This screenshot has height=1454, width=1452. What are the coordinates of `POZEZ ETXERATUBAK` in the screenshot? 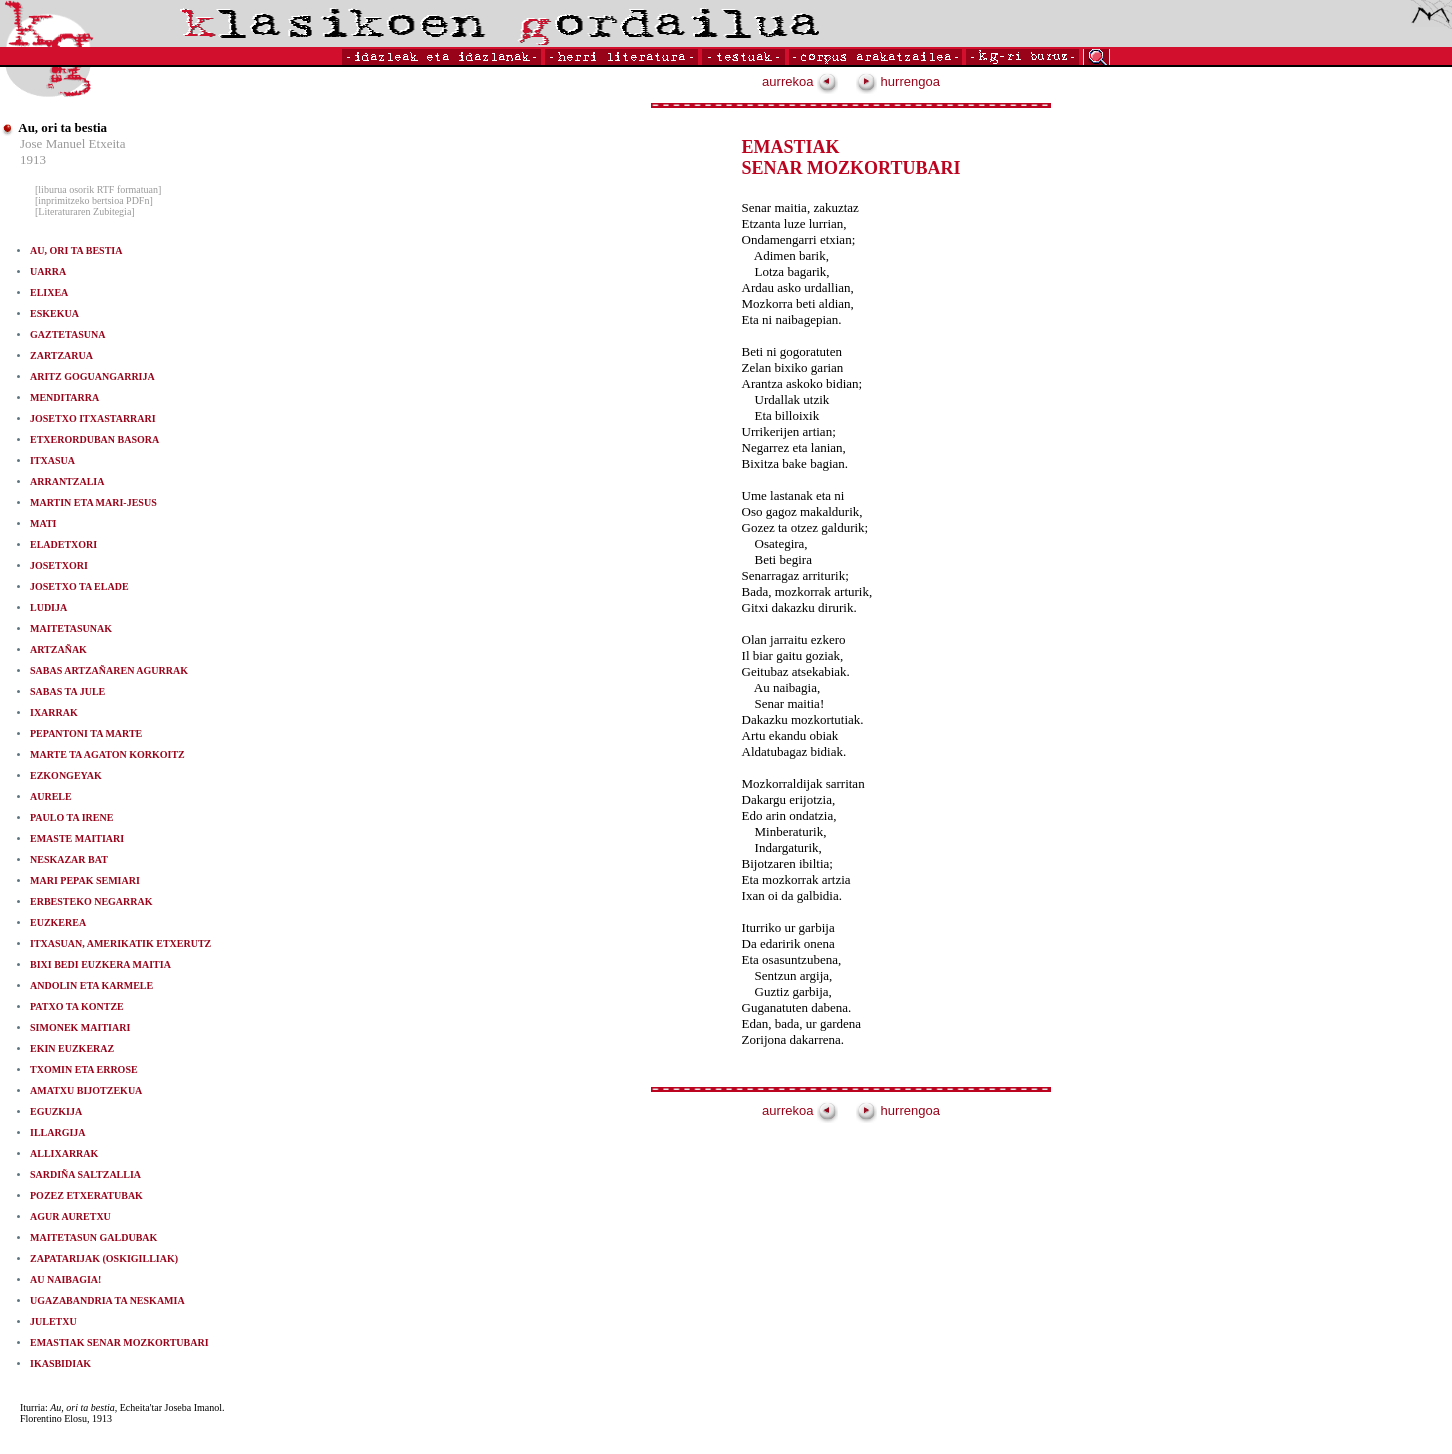 It's located at (86, 1195).